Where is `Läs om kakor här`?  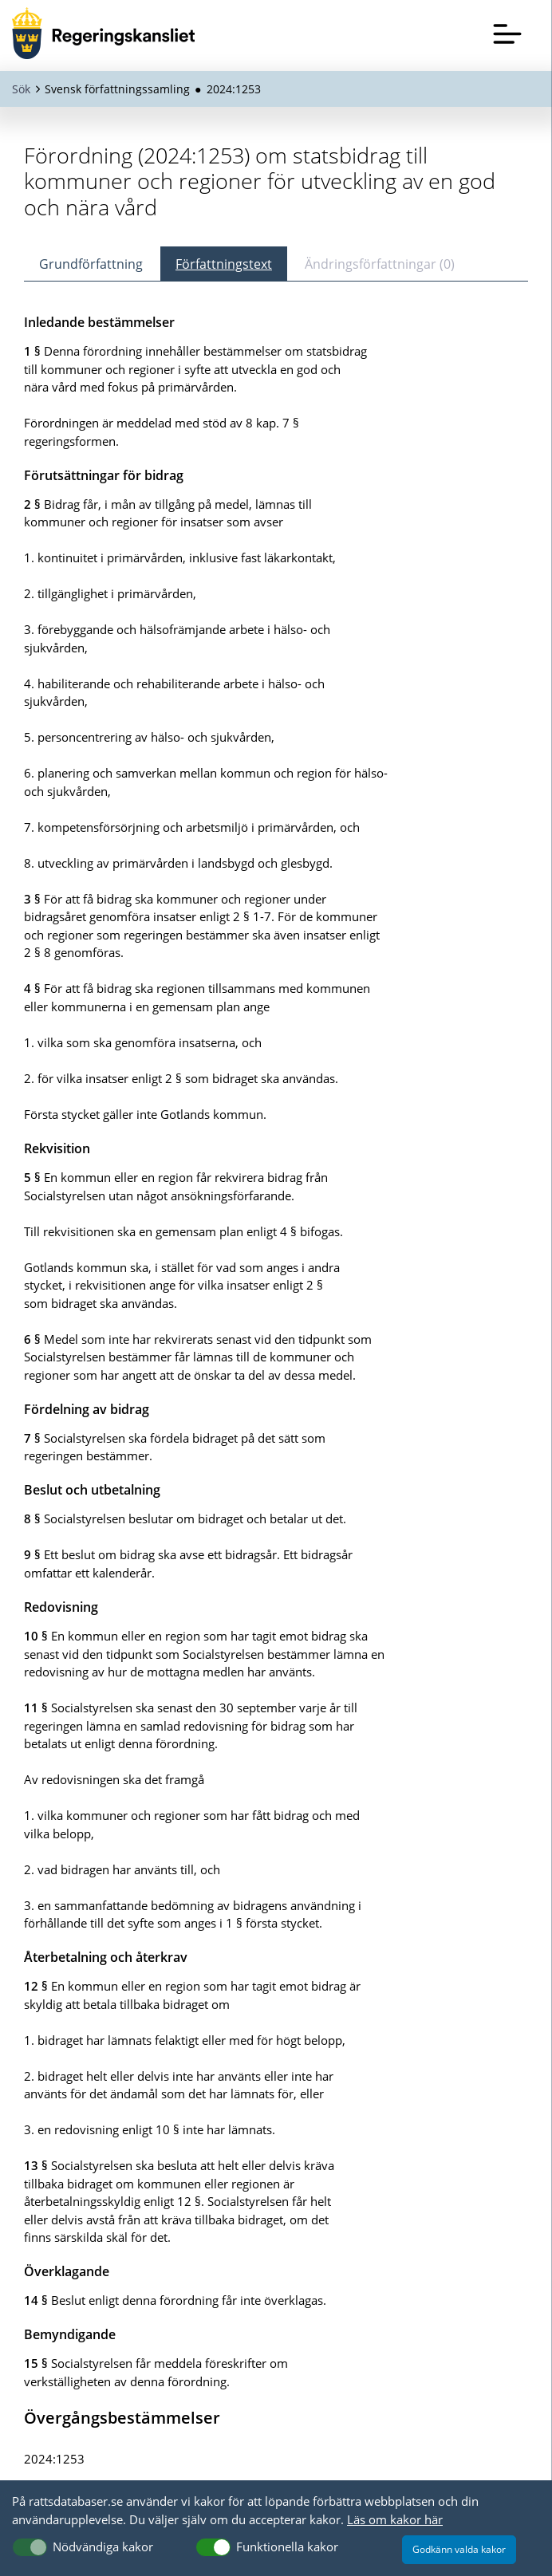 Läs om kakor här is located at coordinates (395, 2519).